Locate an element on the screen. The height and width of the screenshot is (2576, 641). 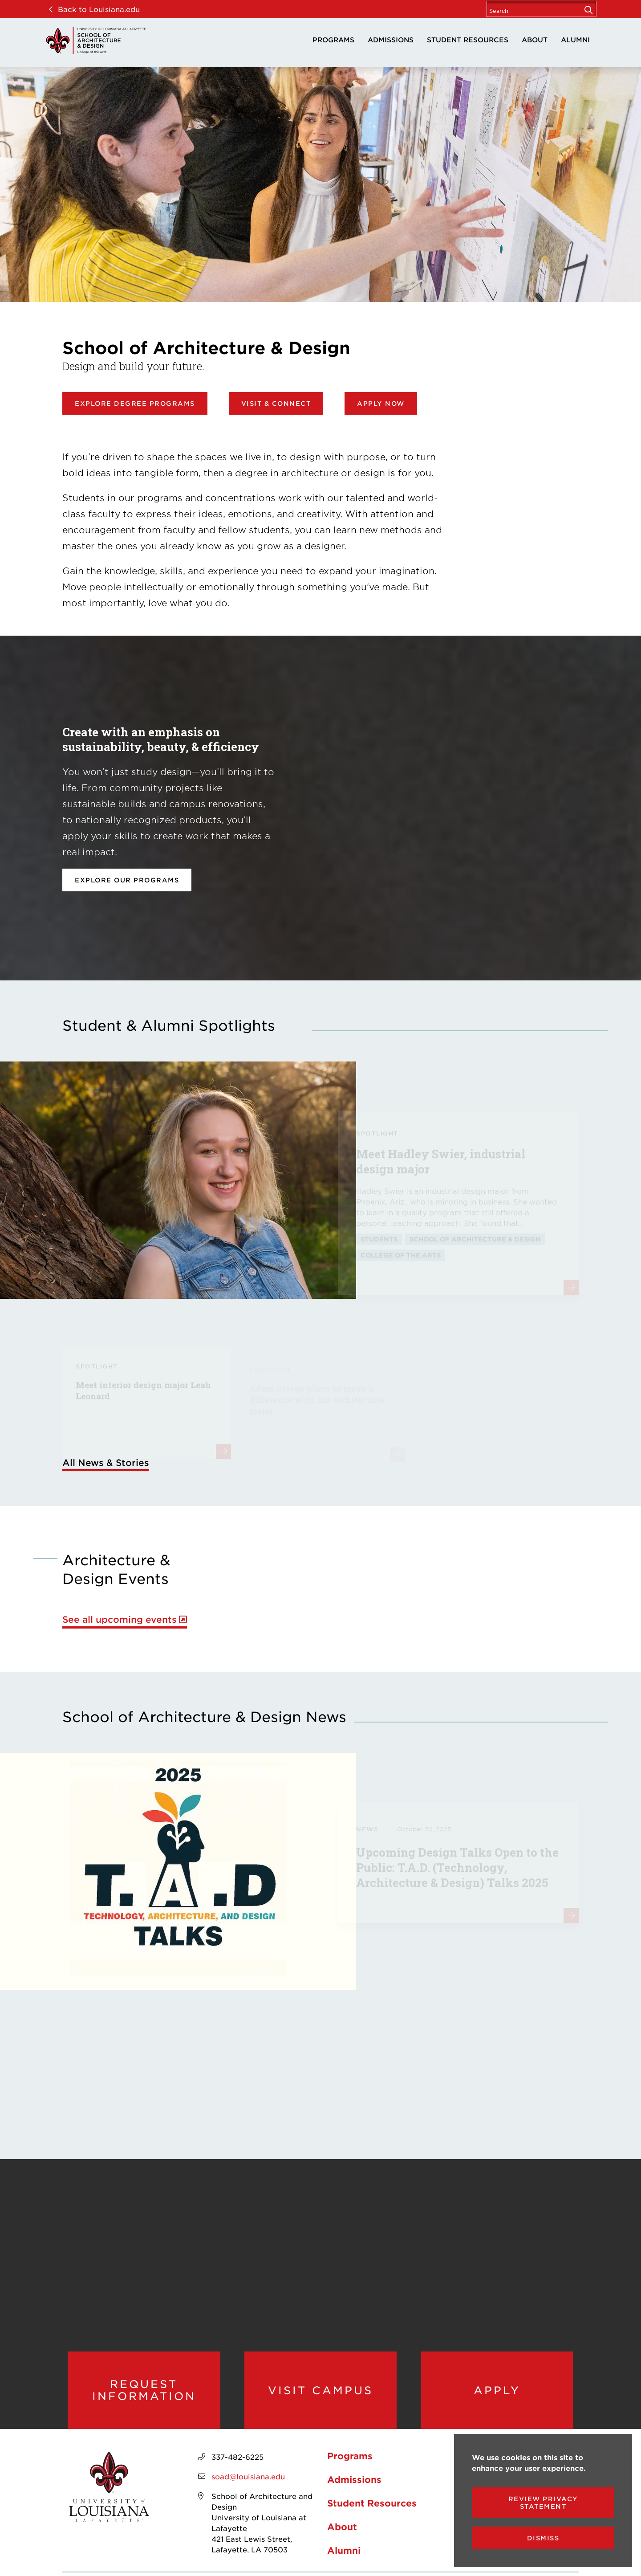
Dismiss is located at coordinates (543, 2538).